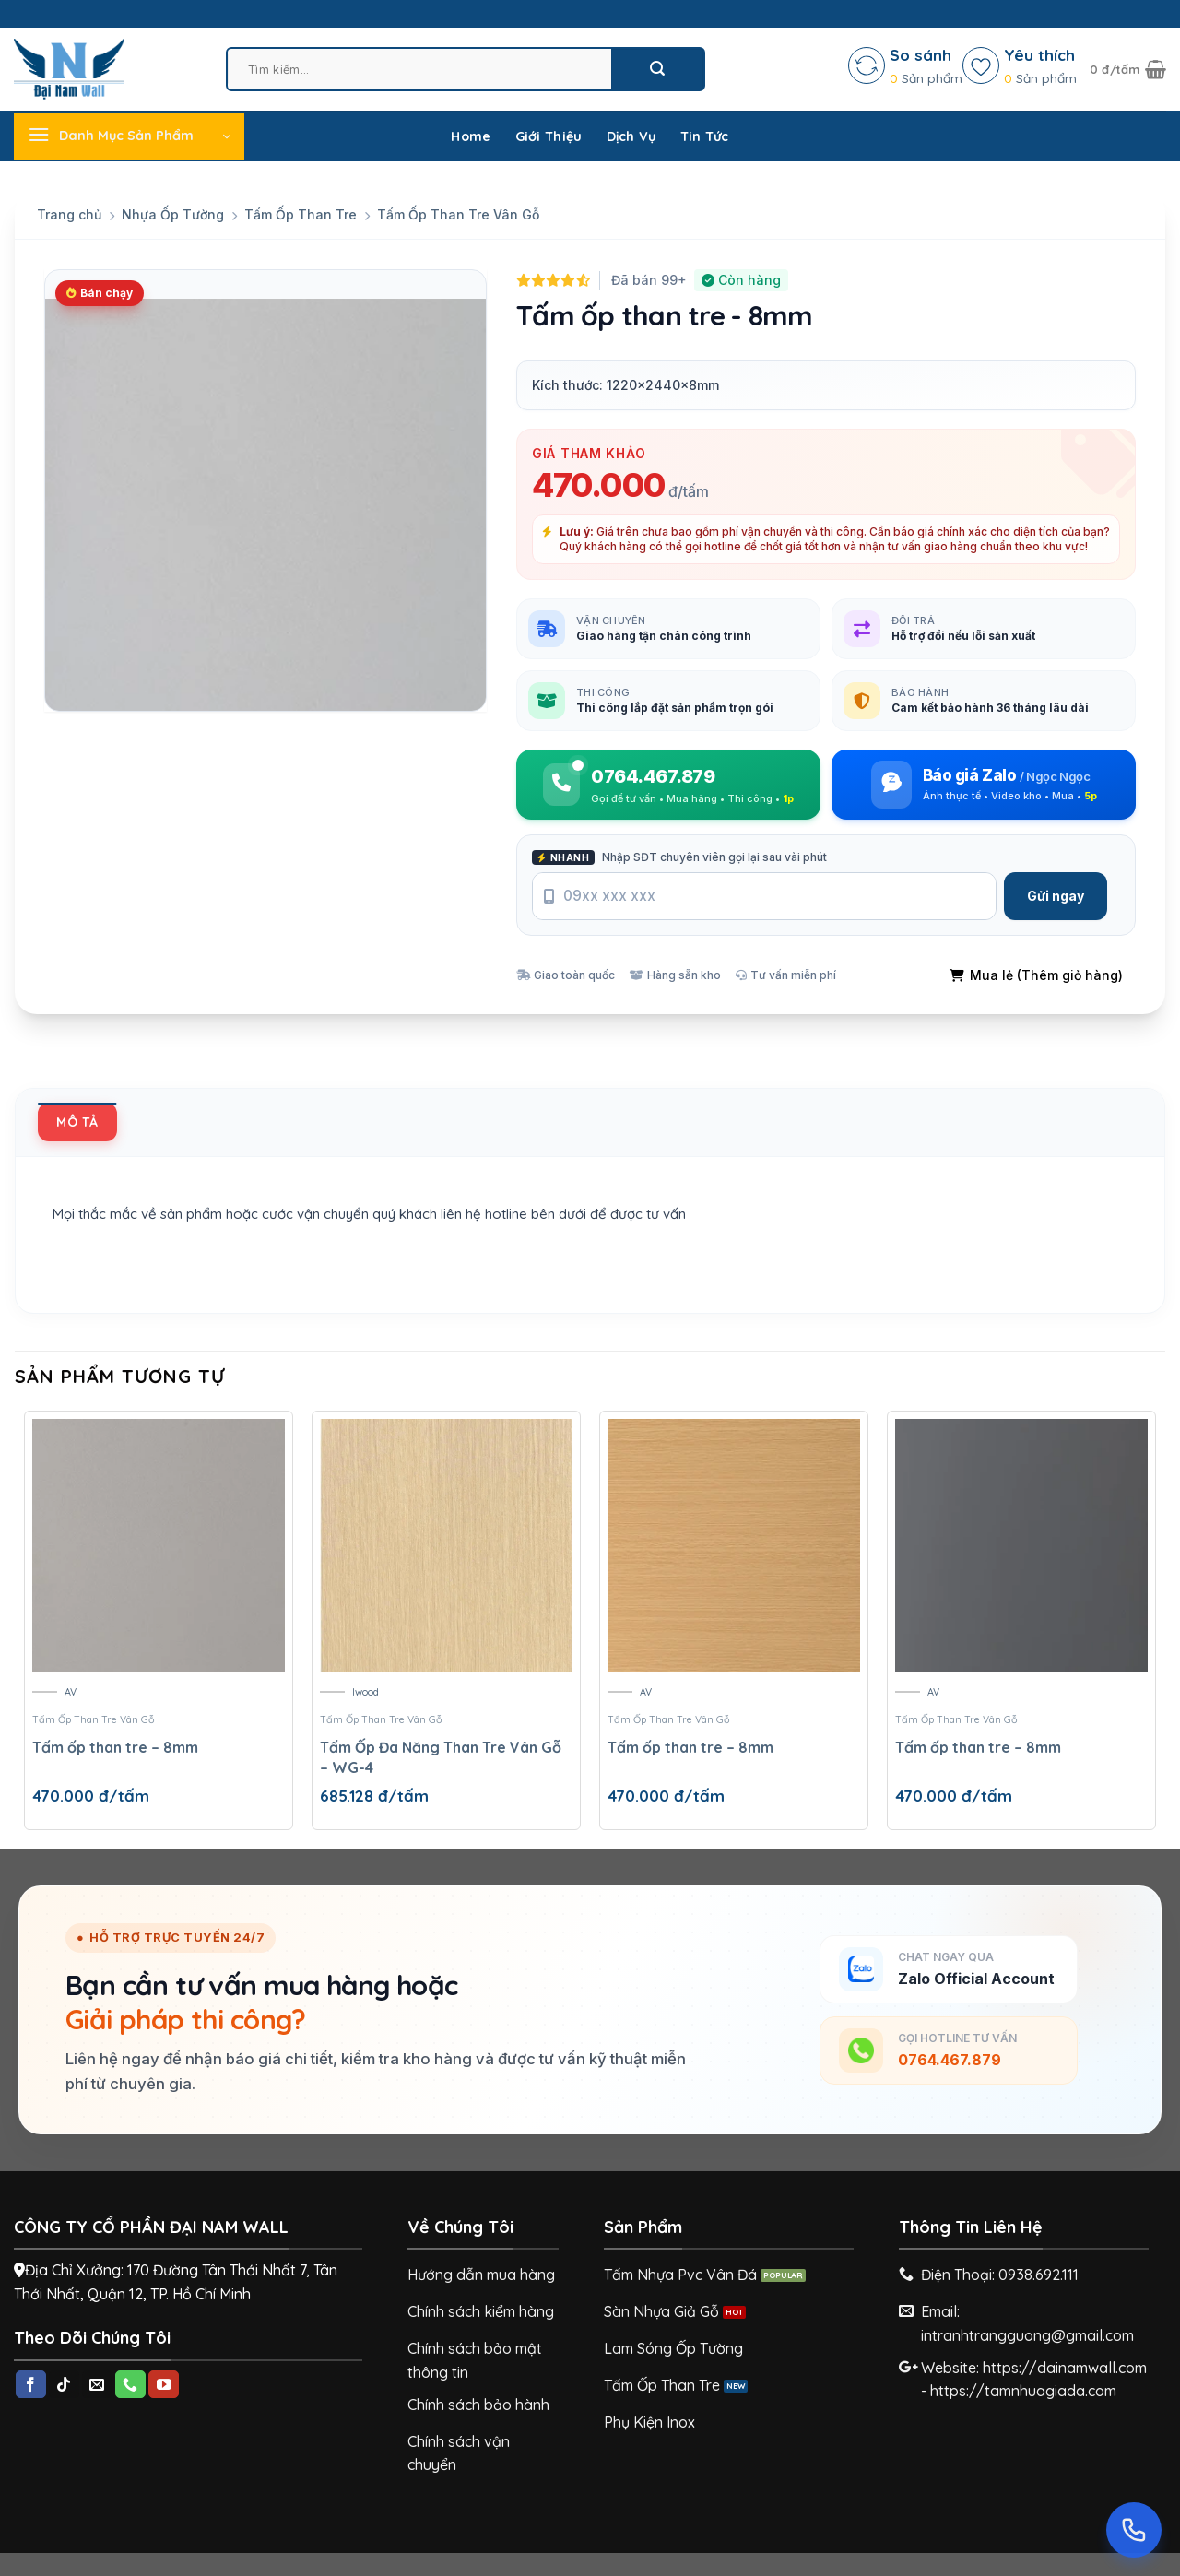 The height and width of the screenshot is (2576, 1180). Describe the element at coordinates (1055, 896) in the screenshot. I see `Gửi ngay` at that location.